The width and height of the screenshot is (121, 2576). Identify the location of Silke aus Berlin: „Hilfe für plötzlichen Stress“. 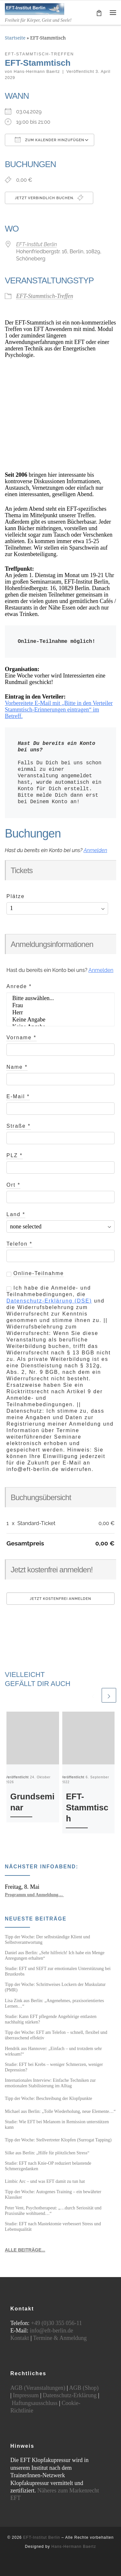
(47, 2152).